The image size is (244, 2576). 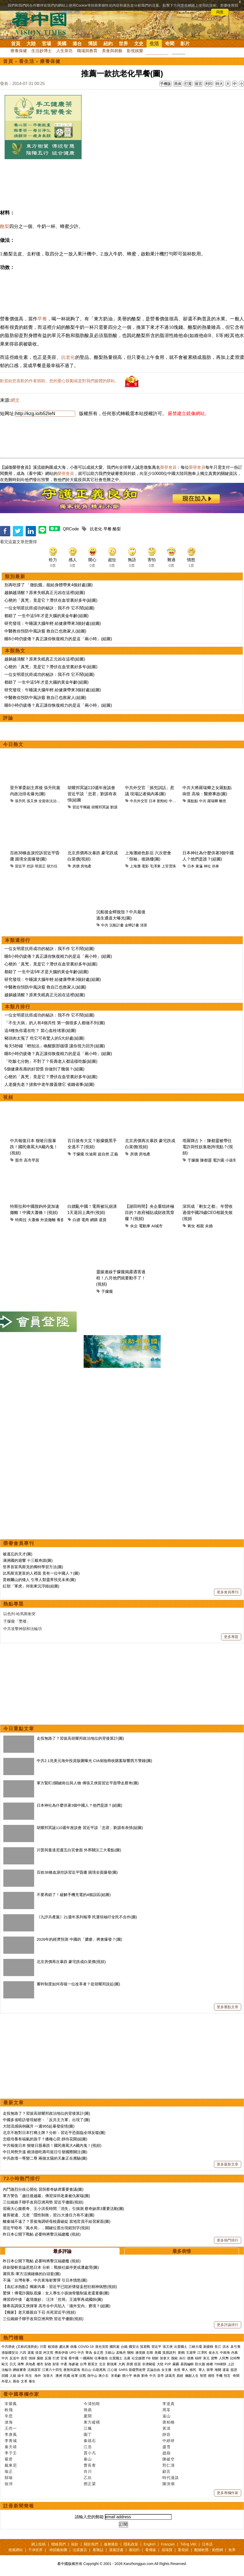 I want to click on 軼飛, so click(x=9, y=2410).